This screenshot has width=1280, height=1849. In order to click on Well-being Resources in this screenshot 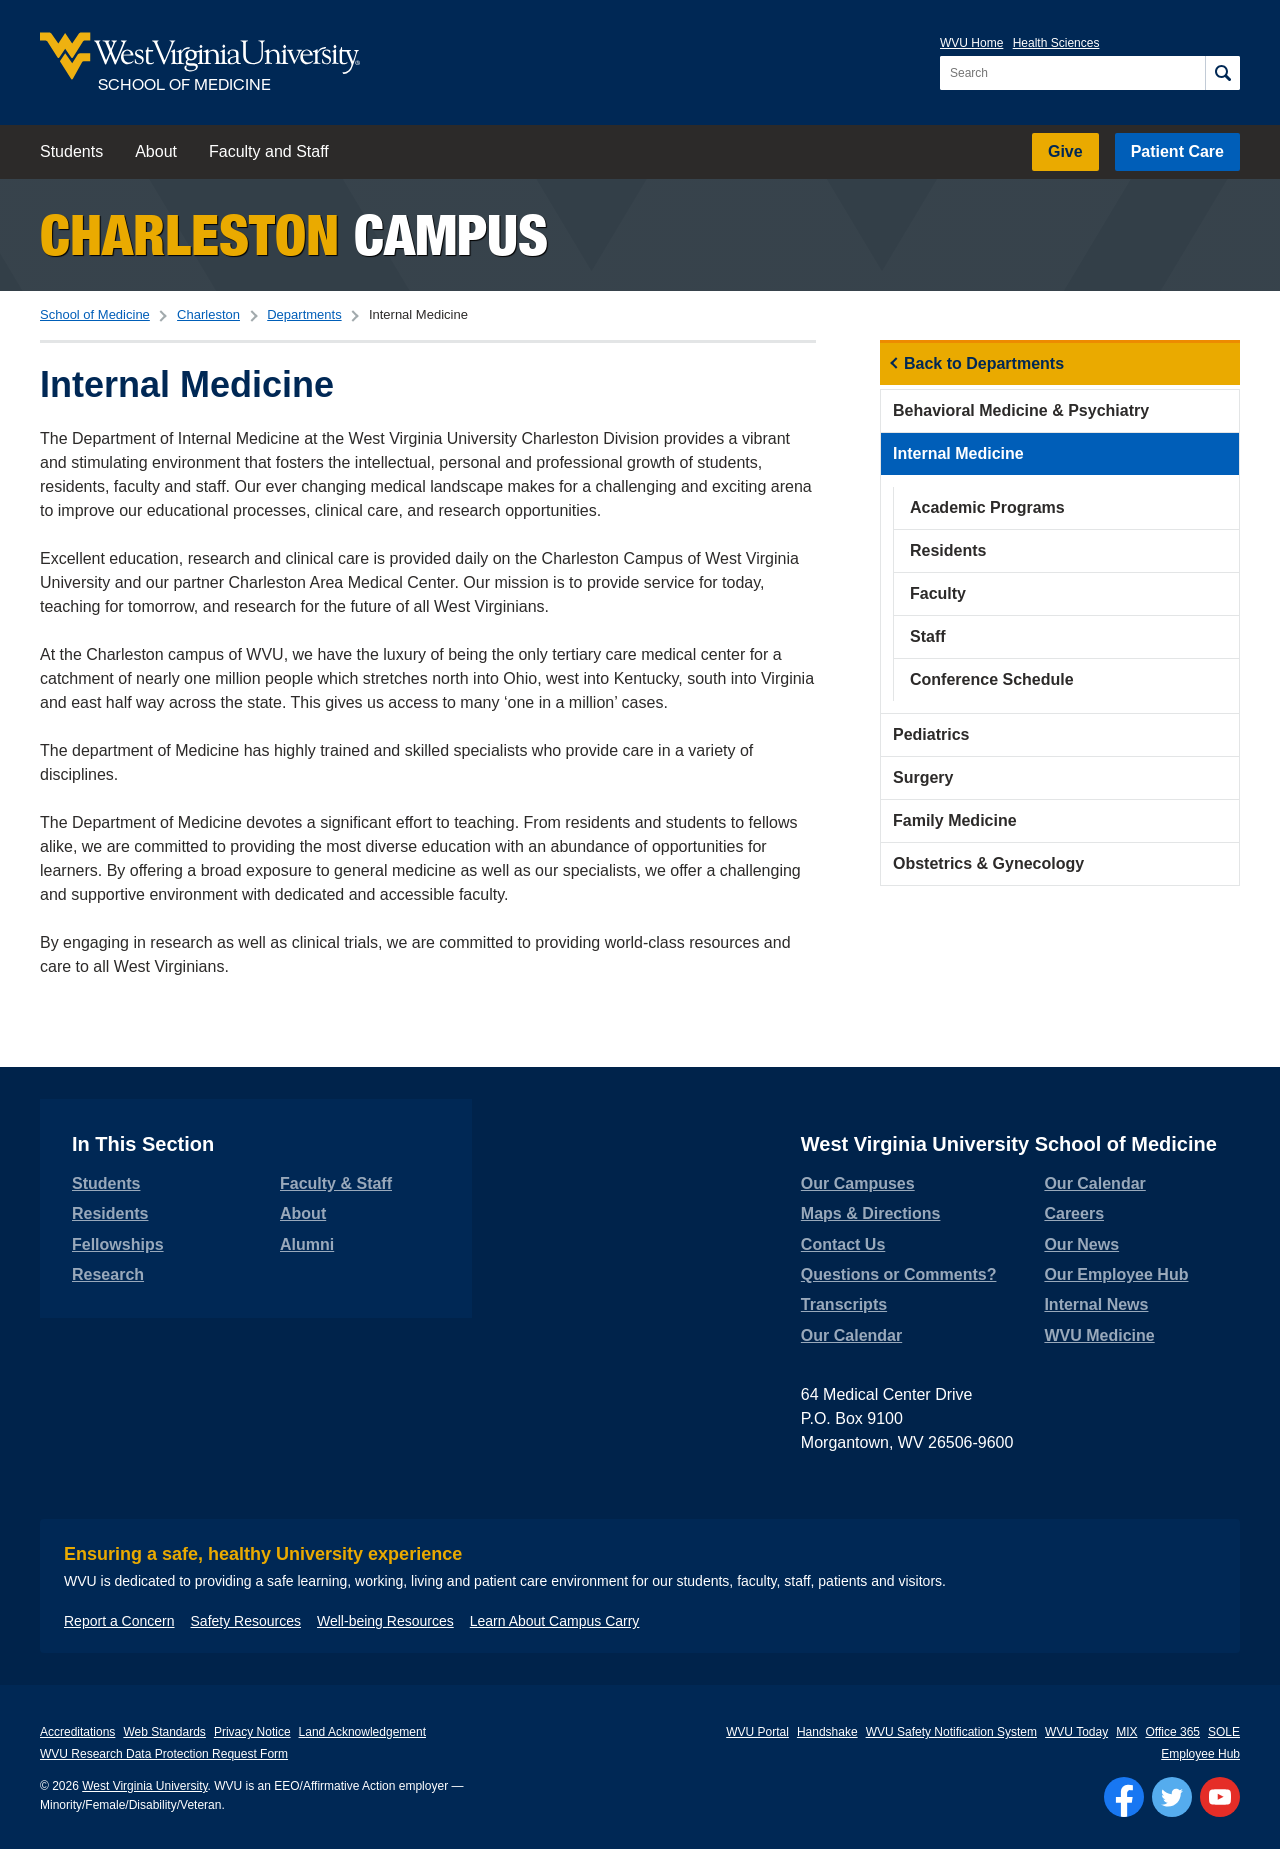, I will do `click(385, 1621)`.